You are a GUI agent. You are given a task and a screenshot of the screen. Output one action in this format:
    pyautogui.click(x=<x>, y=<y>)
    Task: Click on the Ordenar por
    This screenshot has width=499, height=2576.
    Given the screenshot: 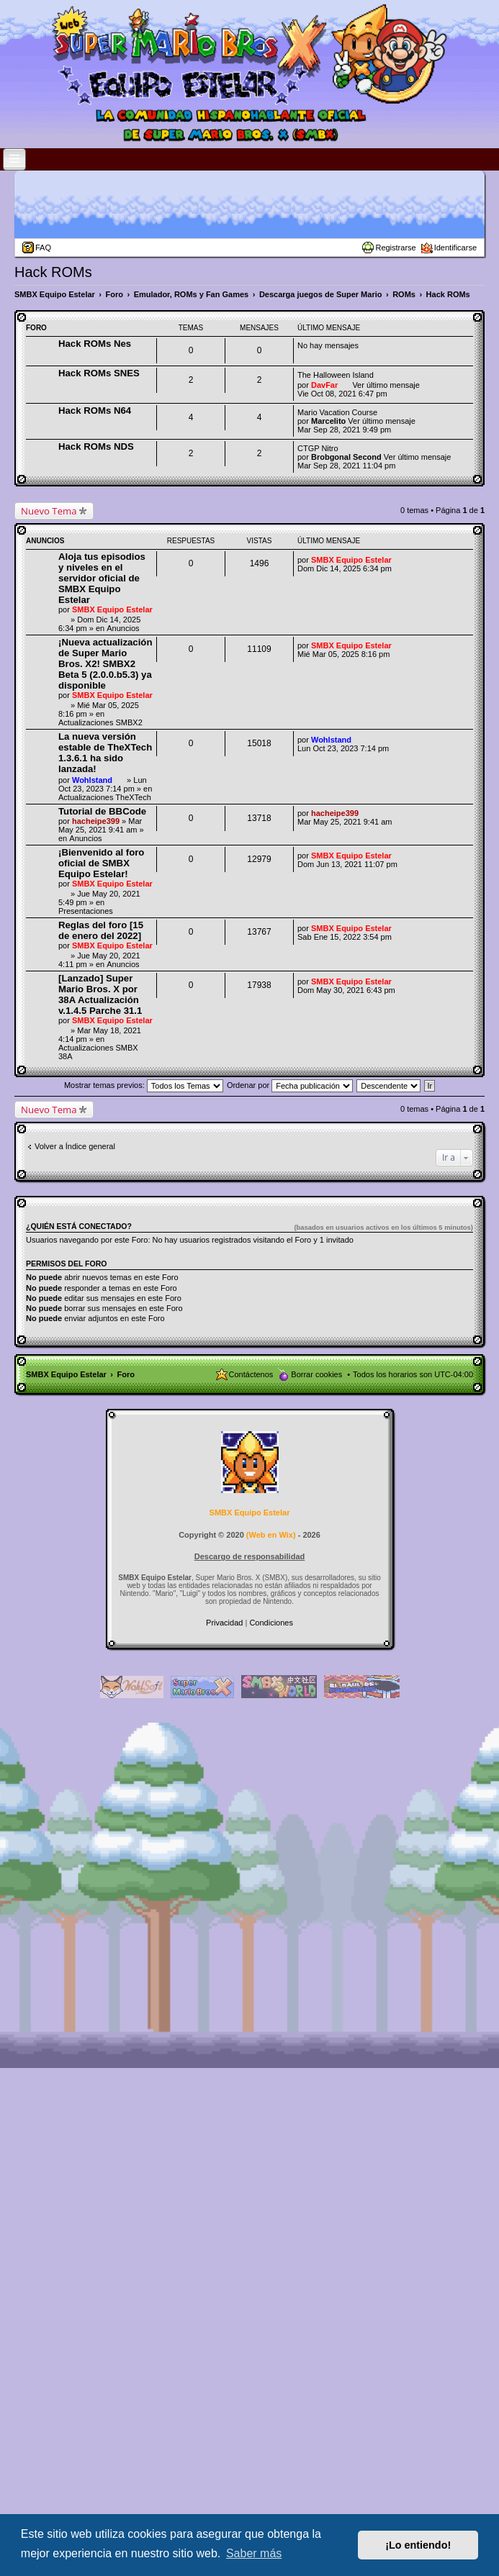 What is the action you would take?
    pyautogui.click(x=290, y=1085)
    